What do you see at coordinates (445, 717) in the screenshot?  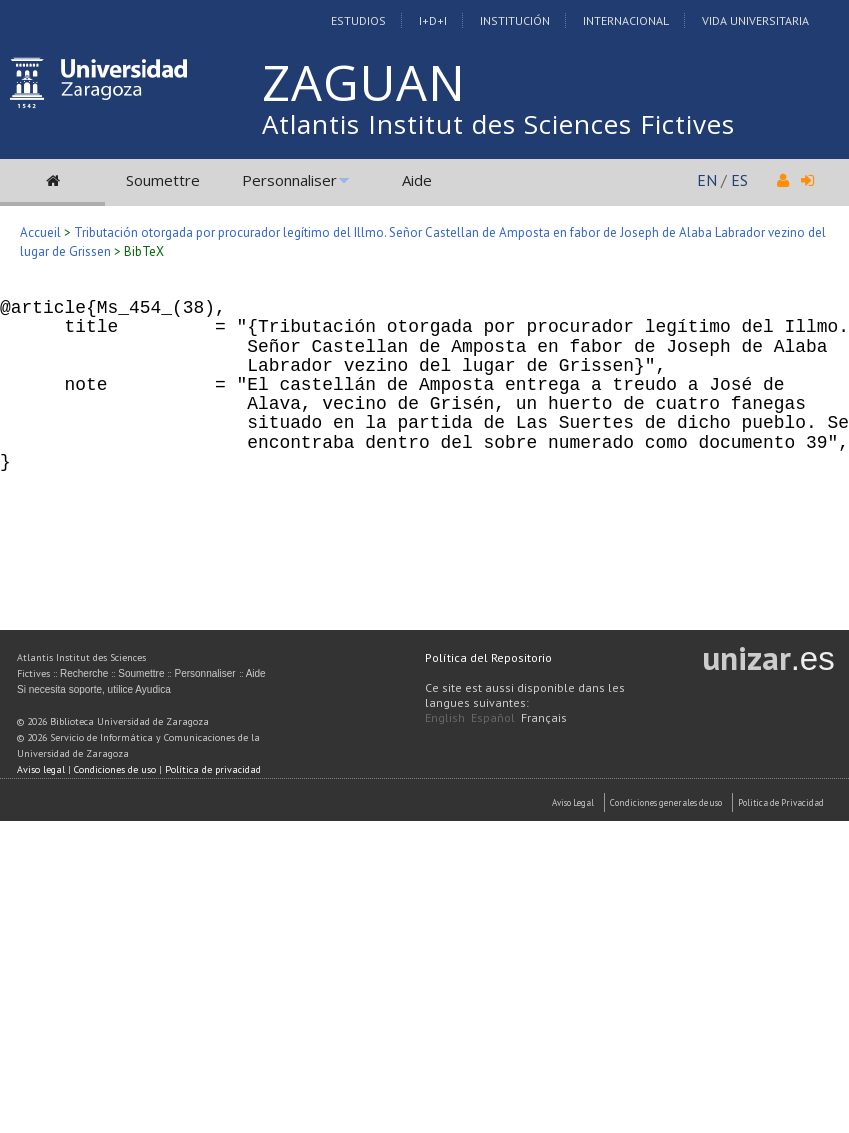 I see `English` at bounding box center [445, 717].